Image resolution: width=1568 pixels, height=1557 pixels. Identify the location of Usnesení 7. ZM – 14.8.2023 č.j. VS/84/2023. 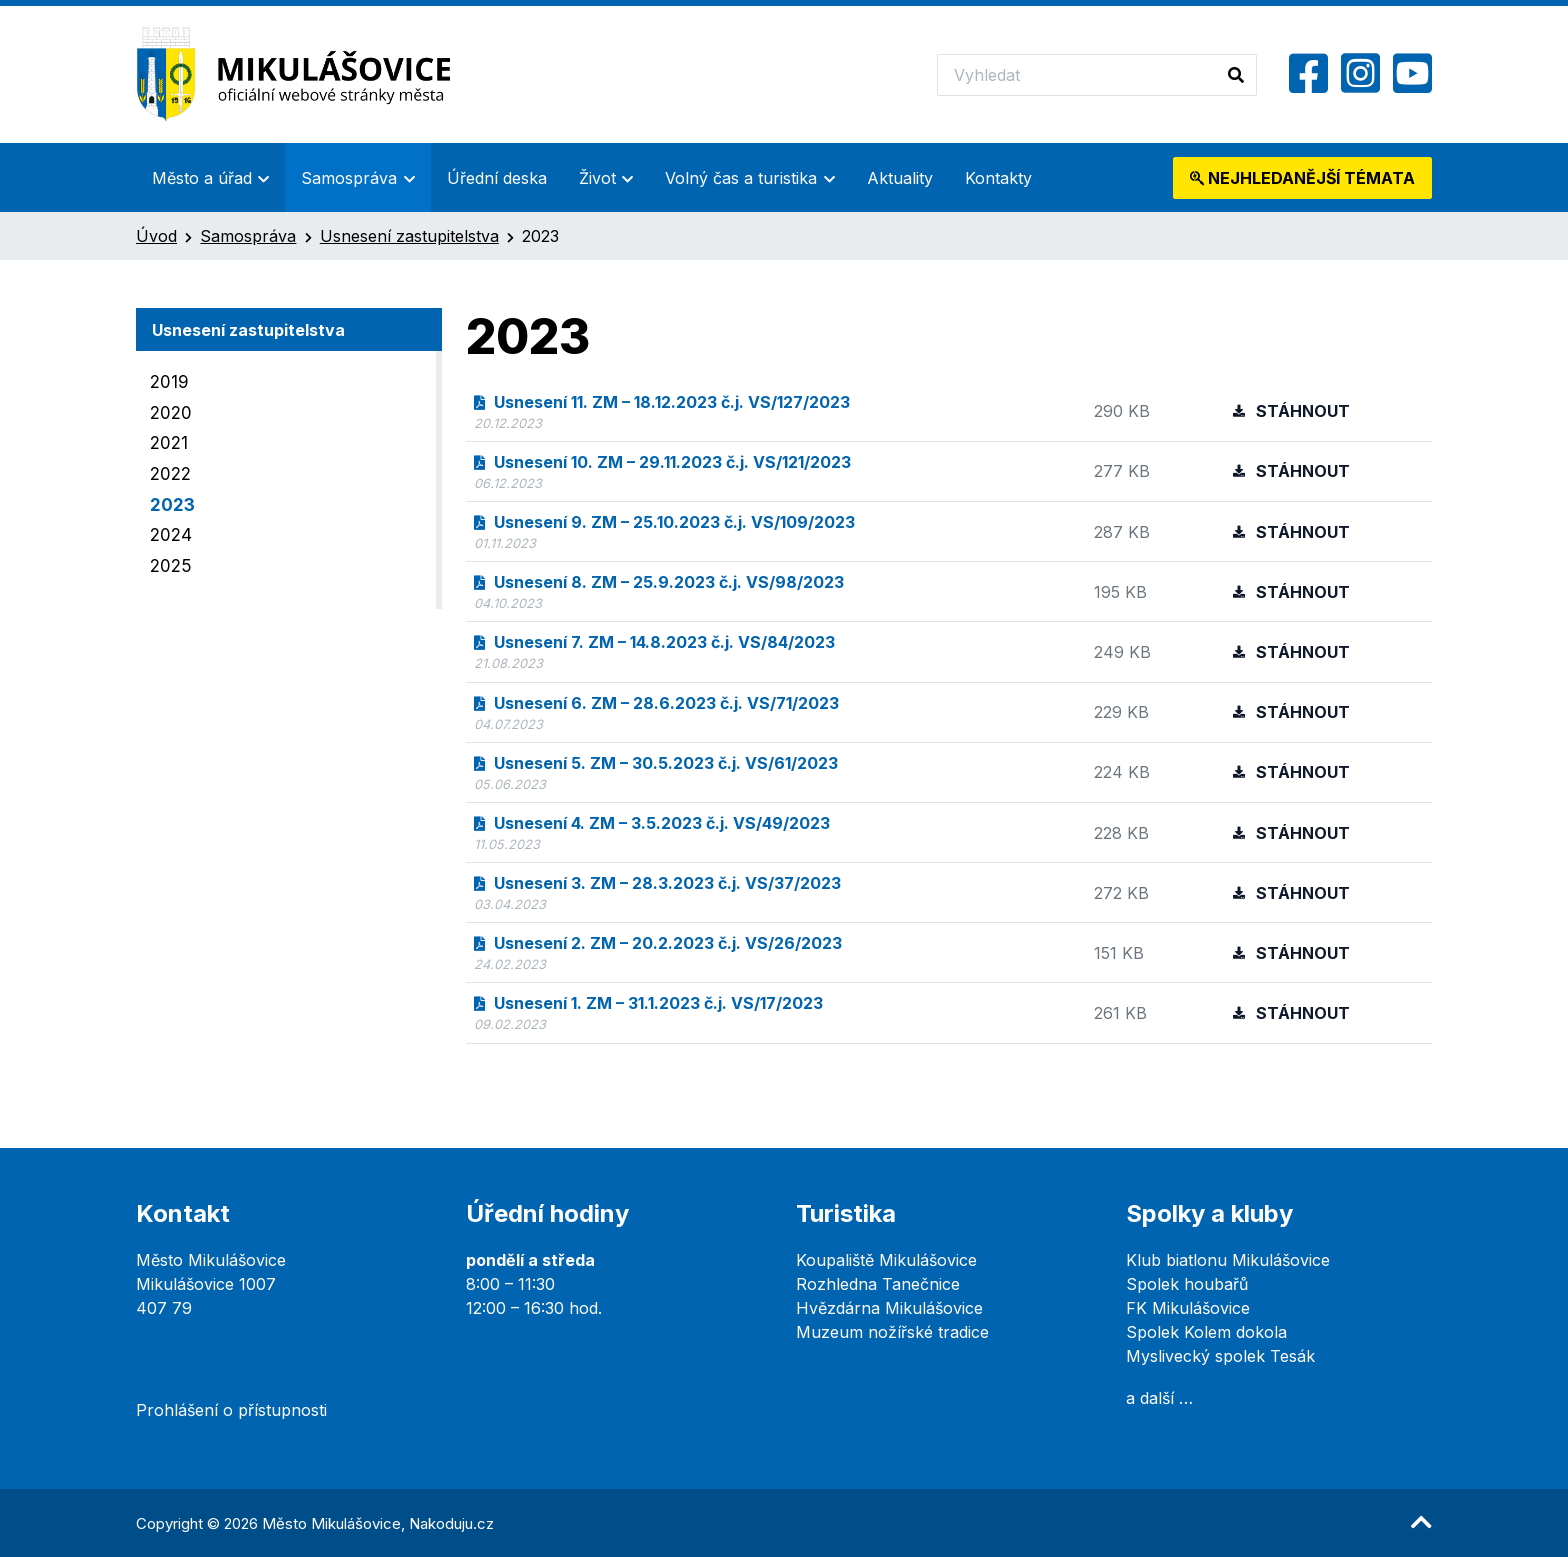
(654, 642).